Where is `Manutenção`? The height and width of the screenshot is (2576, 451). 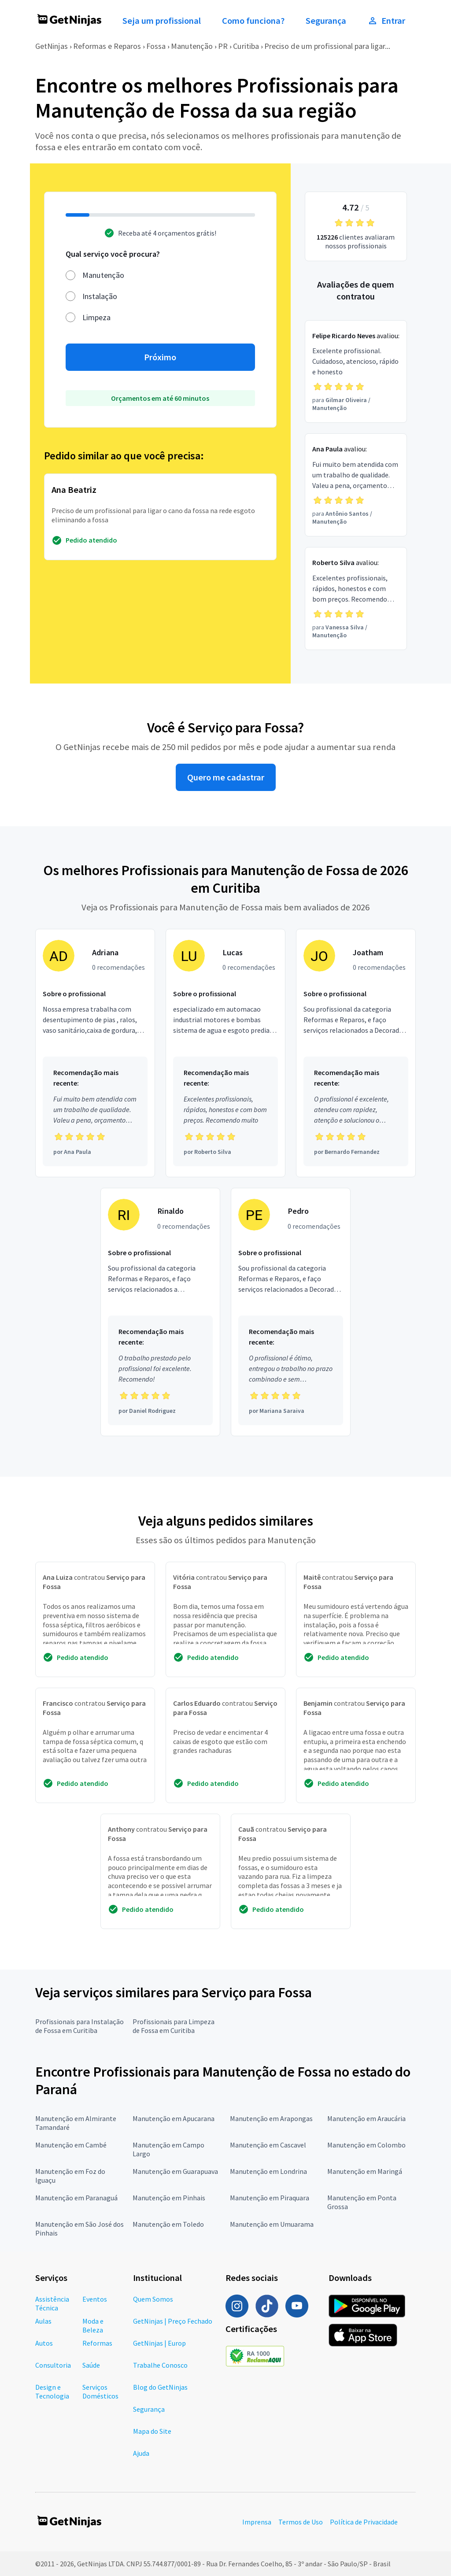
Manutenção is located at coordinates (192, 46).